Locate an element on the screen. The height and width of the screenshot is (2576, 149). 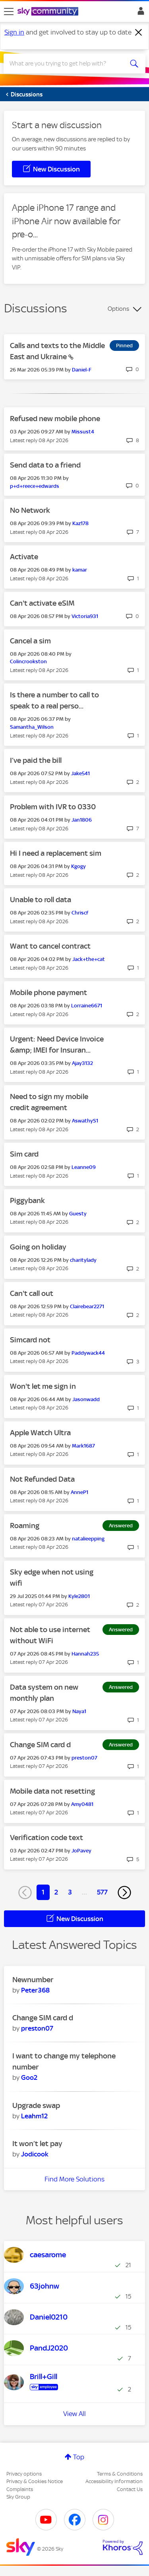
[View Profile of charitylady] is located at coordinates (83, 1260).